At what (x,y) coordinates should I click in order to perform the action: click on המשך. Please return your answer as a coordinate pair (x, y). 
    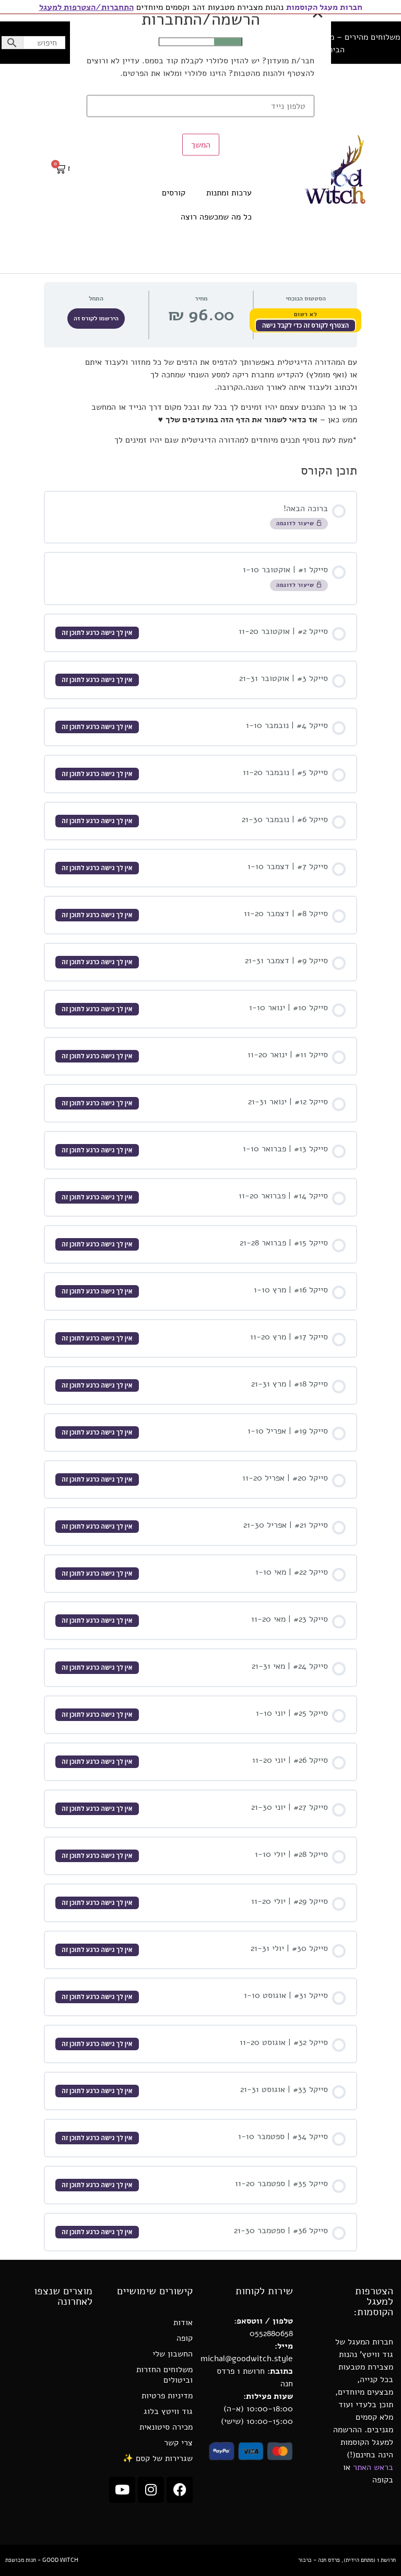
    Looking at the image, I should click on (200, 391).